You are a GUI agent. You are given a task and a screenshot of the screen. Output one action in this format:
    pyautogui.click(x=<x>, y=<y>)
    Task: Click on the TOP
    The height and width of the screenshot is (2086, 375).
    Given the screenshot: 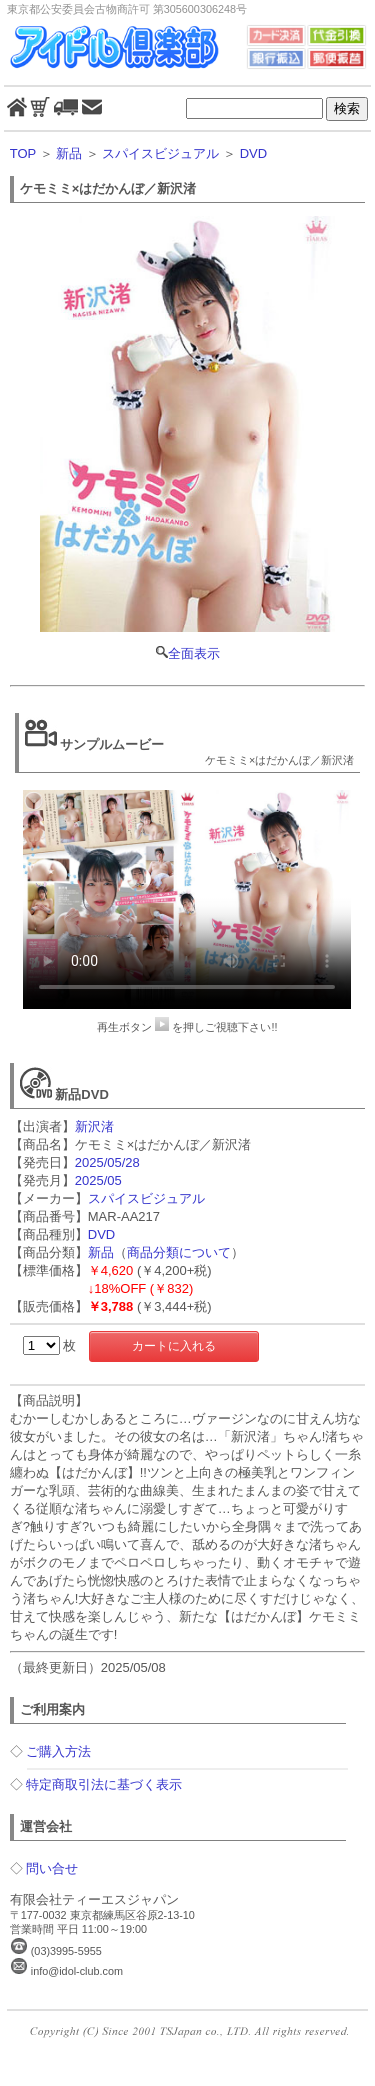 What is the action you would take?
    pyautogui.click(x=23, y=153)
    